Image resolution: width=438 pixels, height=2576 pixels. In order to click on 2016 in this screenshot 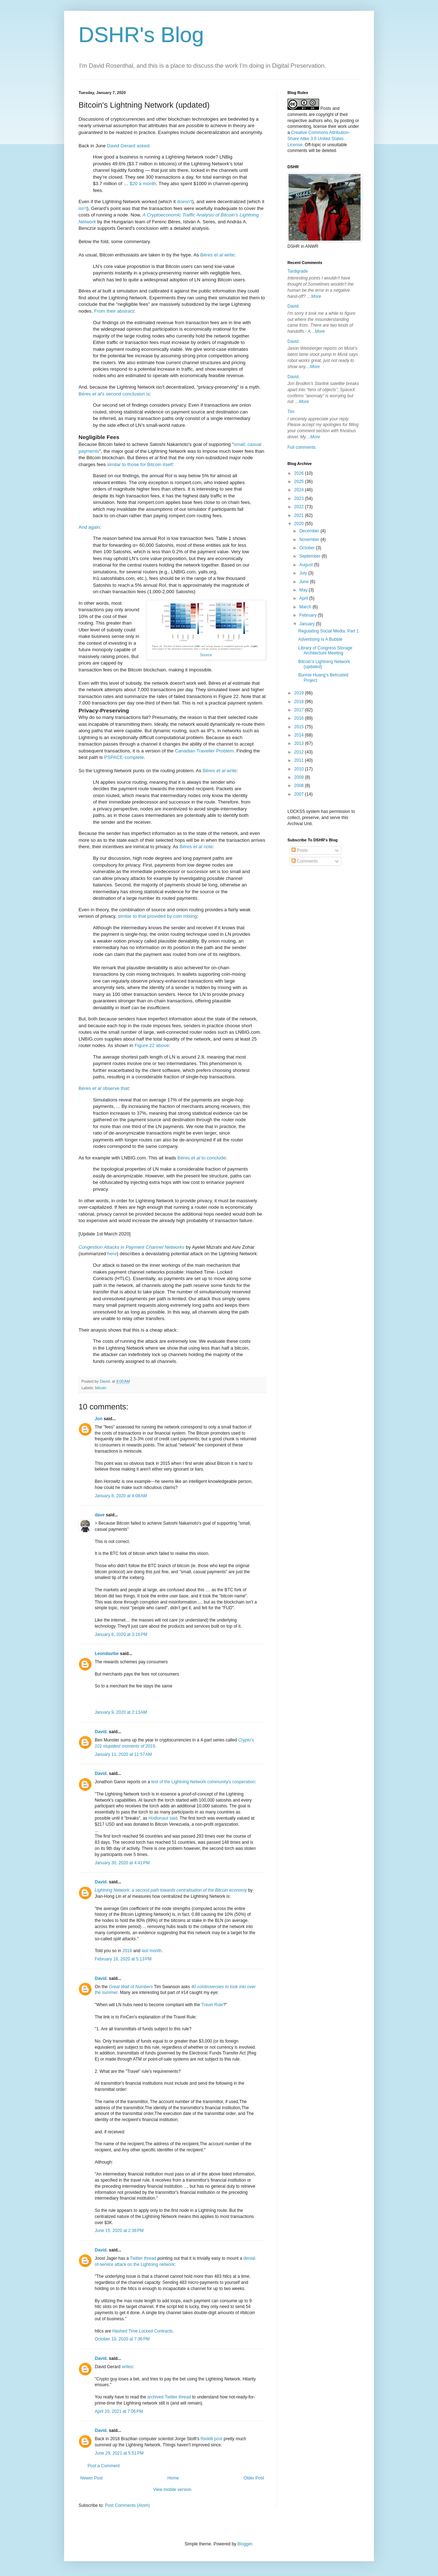, I will do `click(299, 718)`.